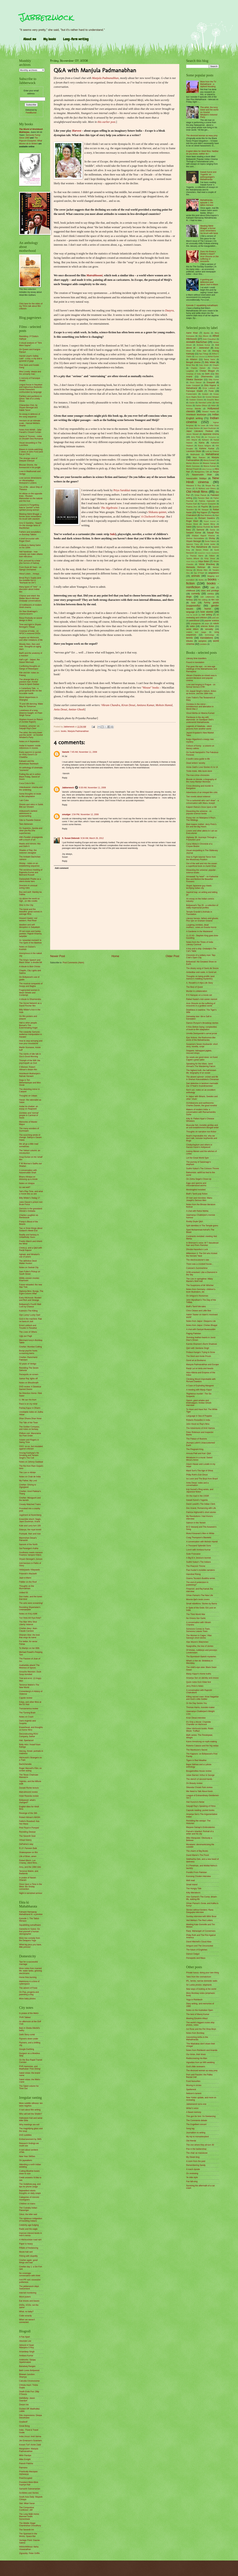 The image size is (238, 2576). Describe the element at coordinates (201, 1131) in the screenshot. I see `Thoughts on narrative non-fiction` at that location.